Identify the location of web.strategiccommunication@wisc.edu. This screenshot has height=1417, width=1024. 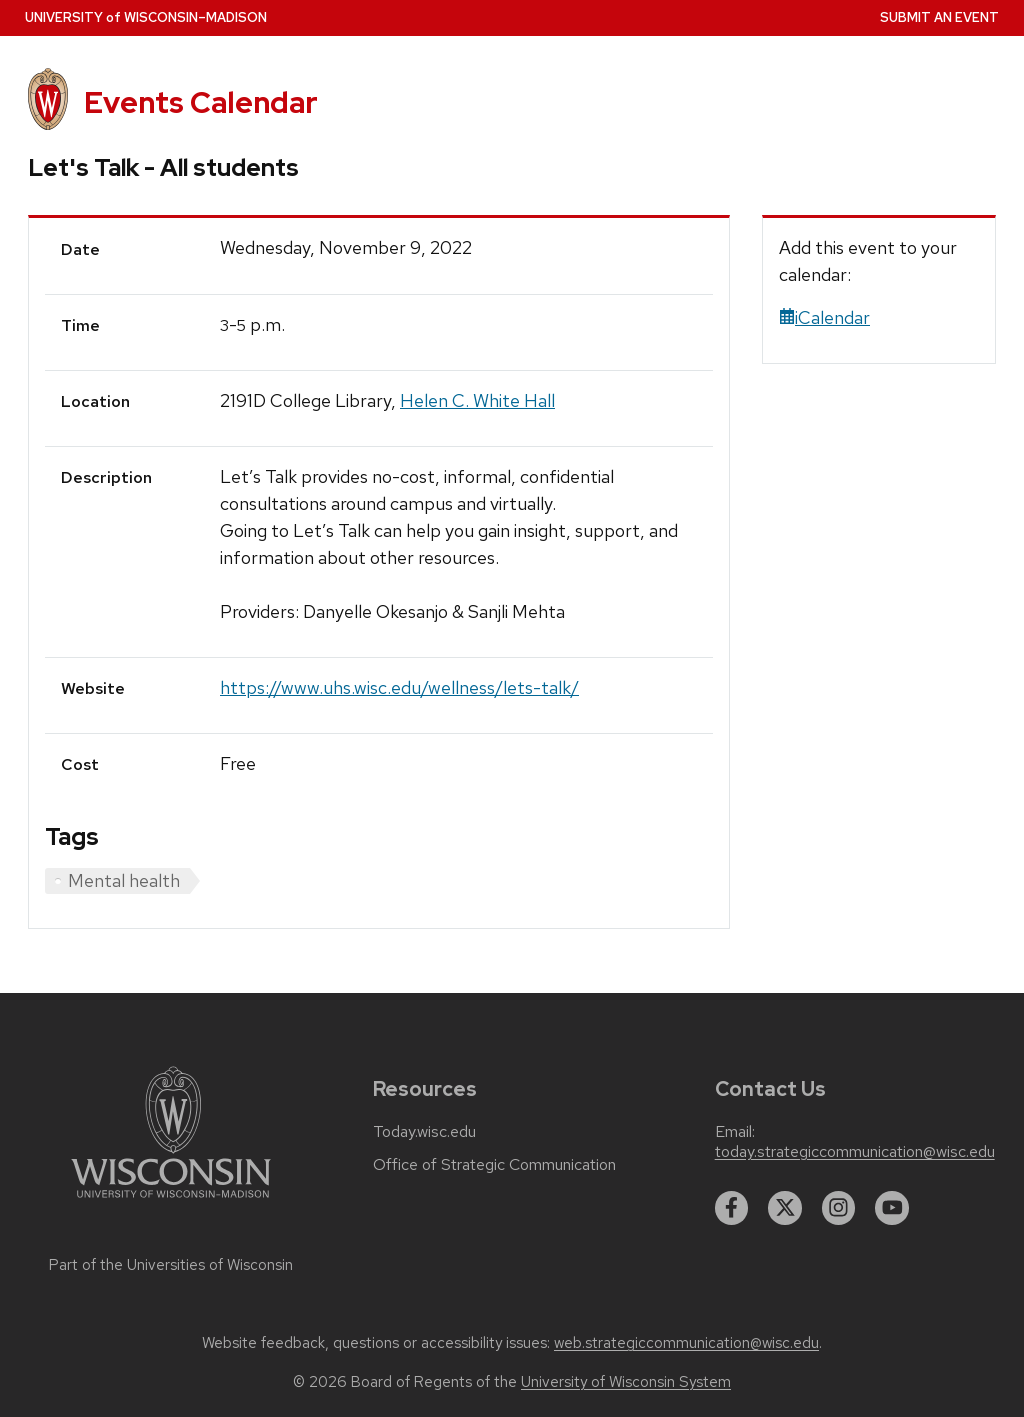
(686, 1343).